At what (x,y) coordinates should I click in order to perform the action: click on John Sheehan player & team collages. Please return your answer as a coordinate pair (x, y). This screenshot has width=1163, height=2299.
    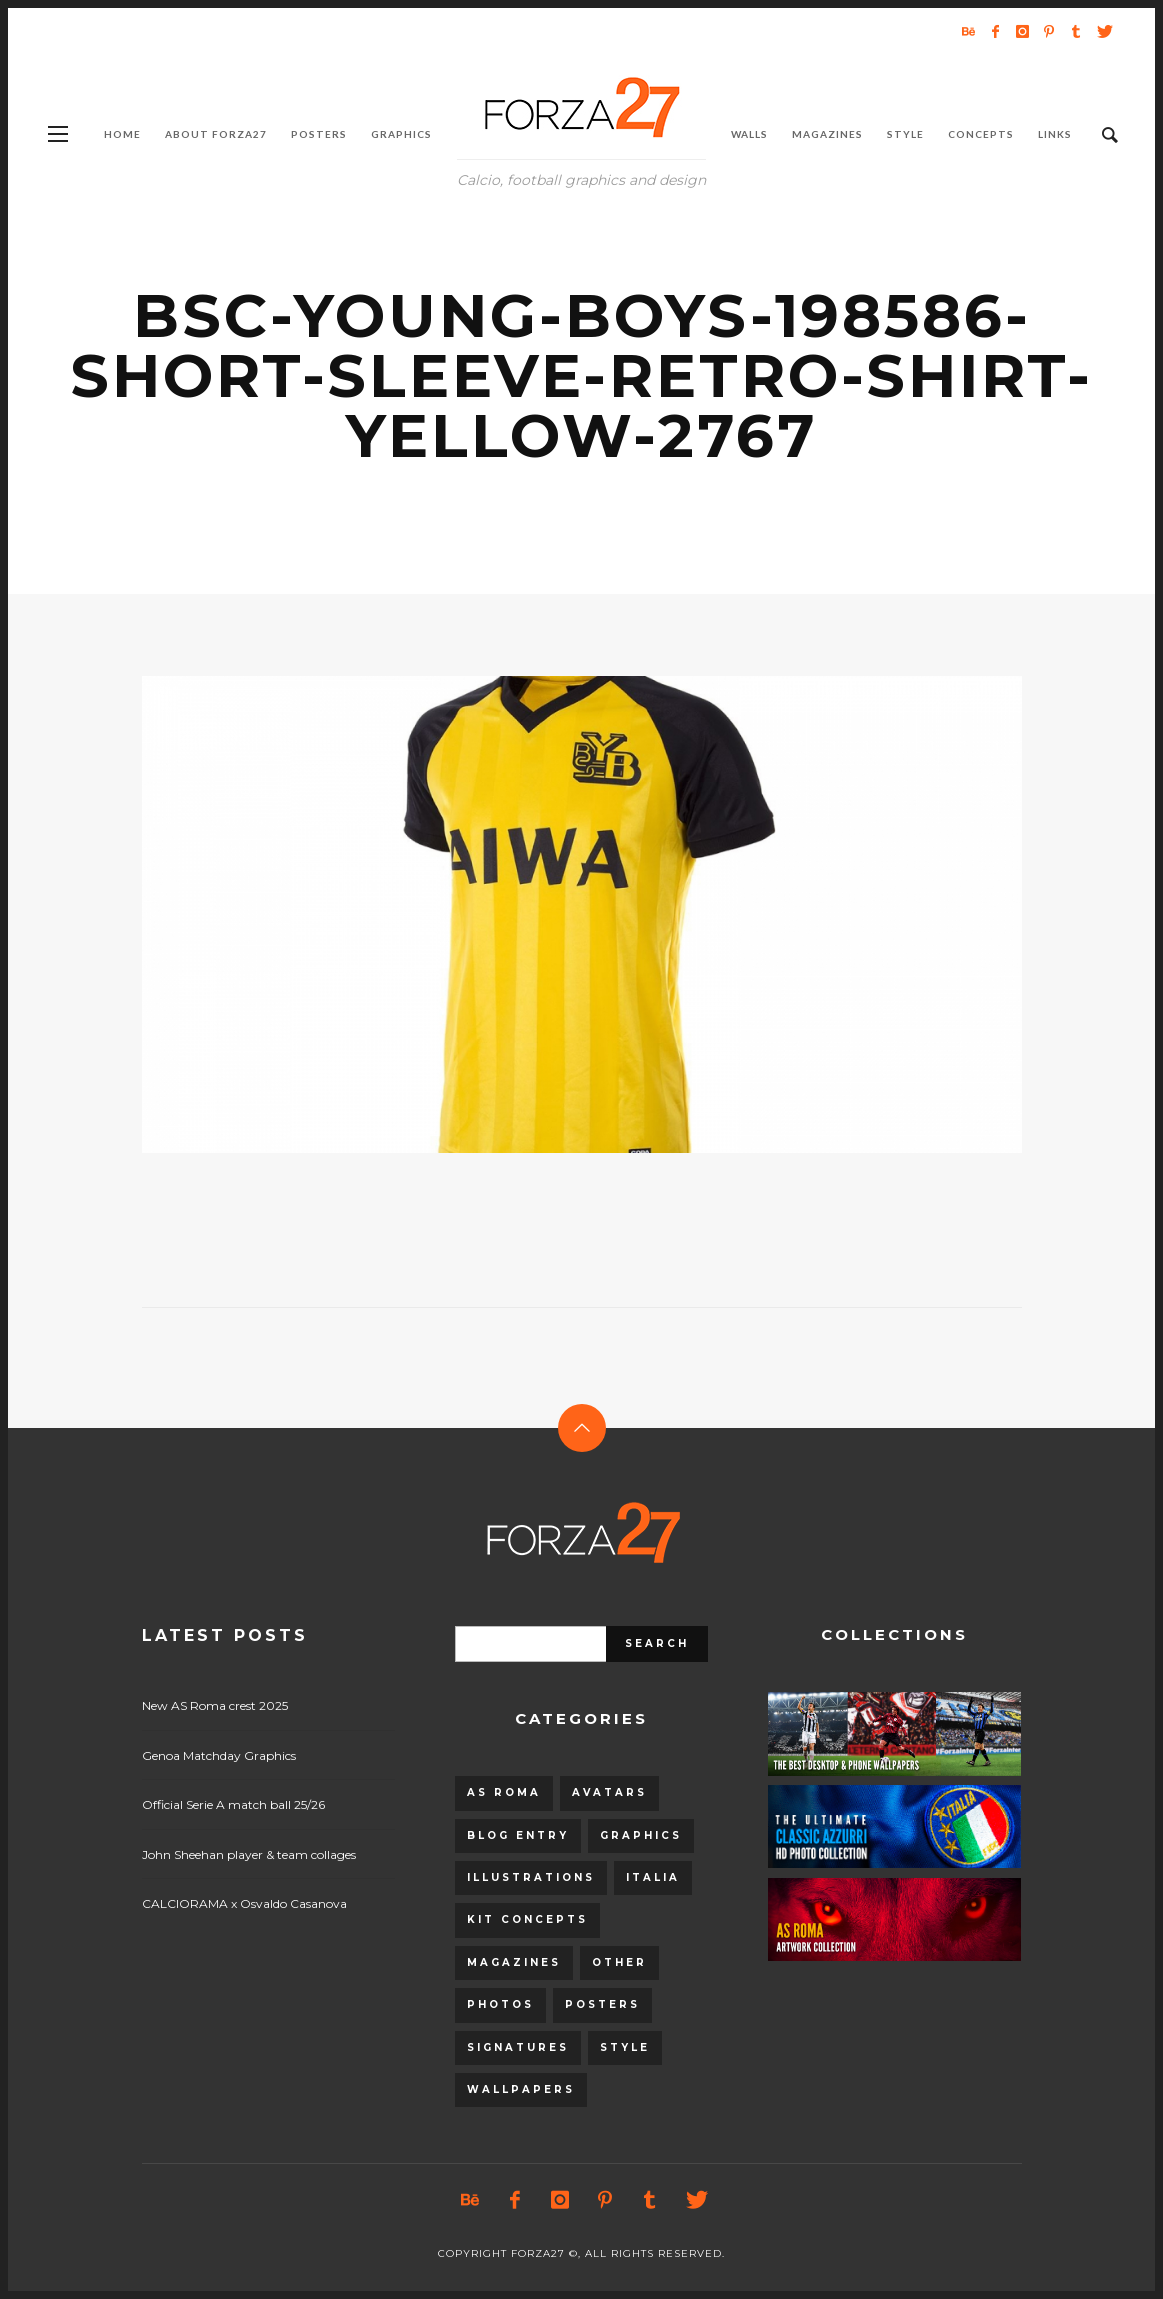
    Looking at the image, I should click on (249, 1854).